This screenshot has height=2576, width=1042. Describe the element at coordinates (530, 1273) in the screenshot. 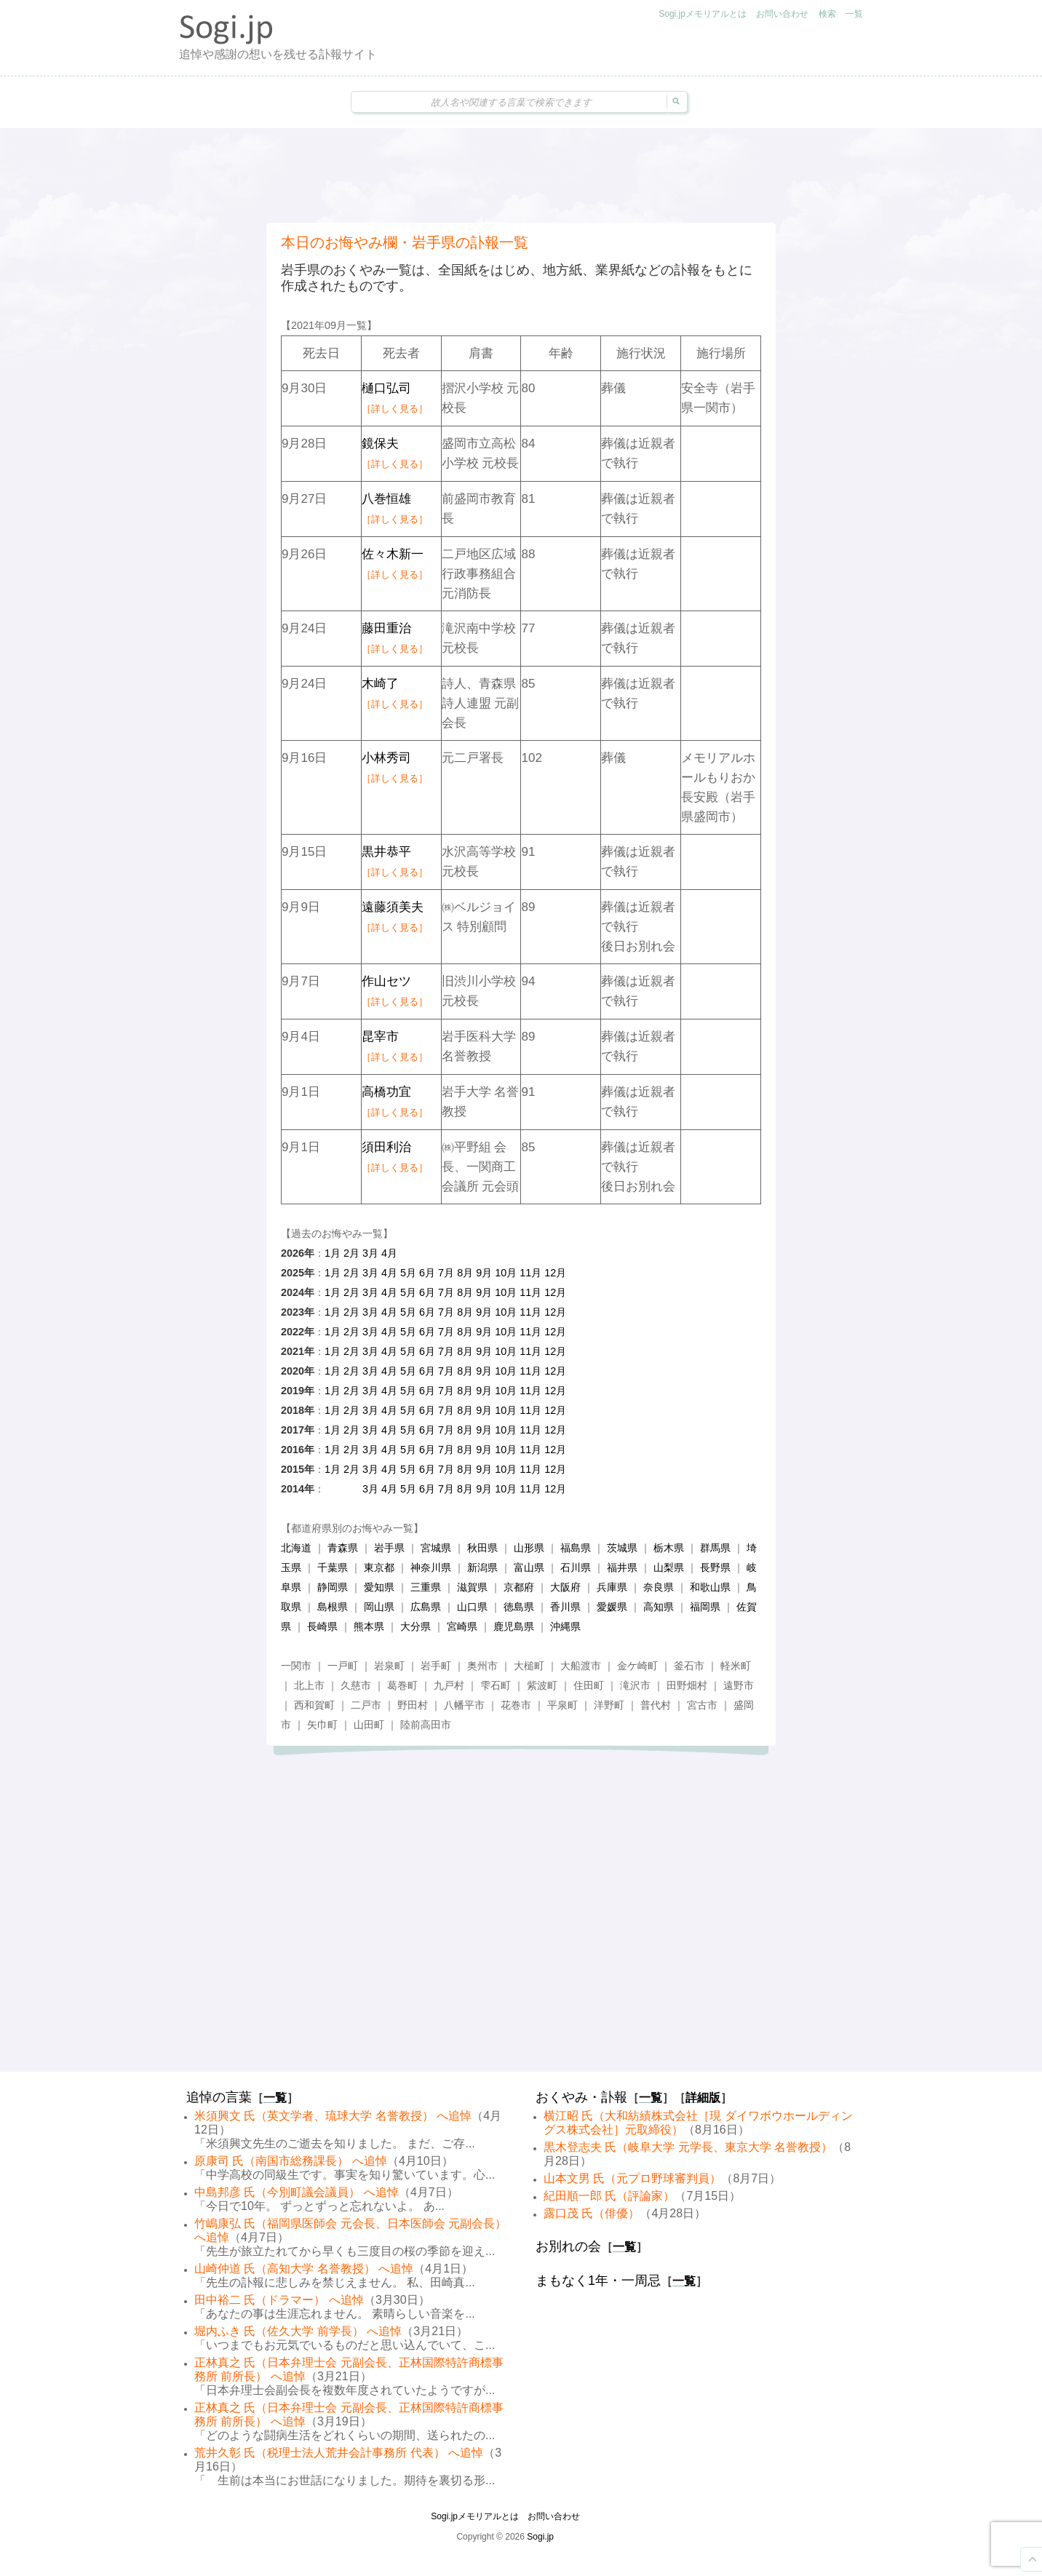

I see `11月` at that location.